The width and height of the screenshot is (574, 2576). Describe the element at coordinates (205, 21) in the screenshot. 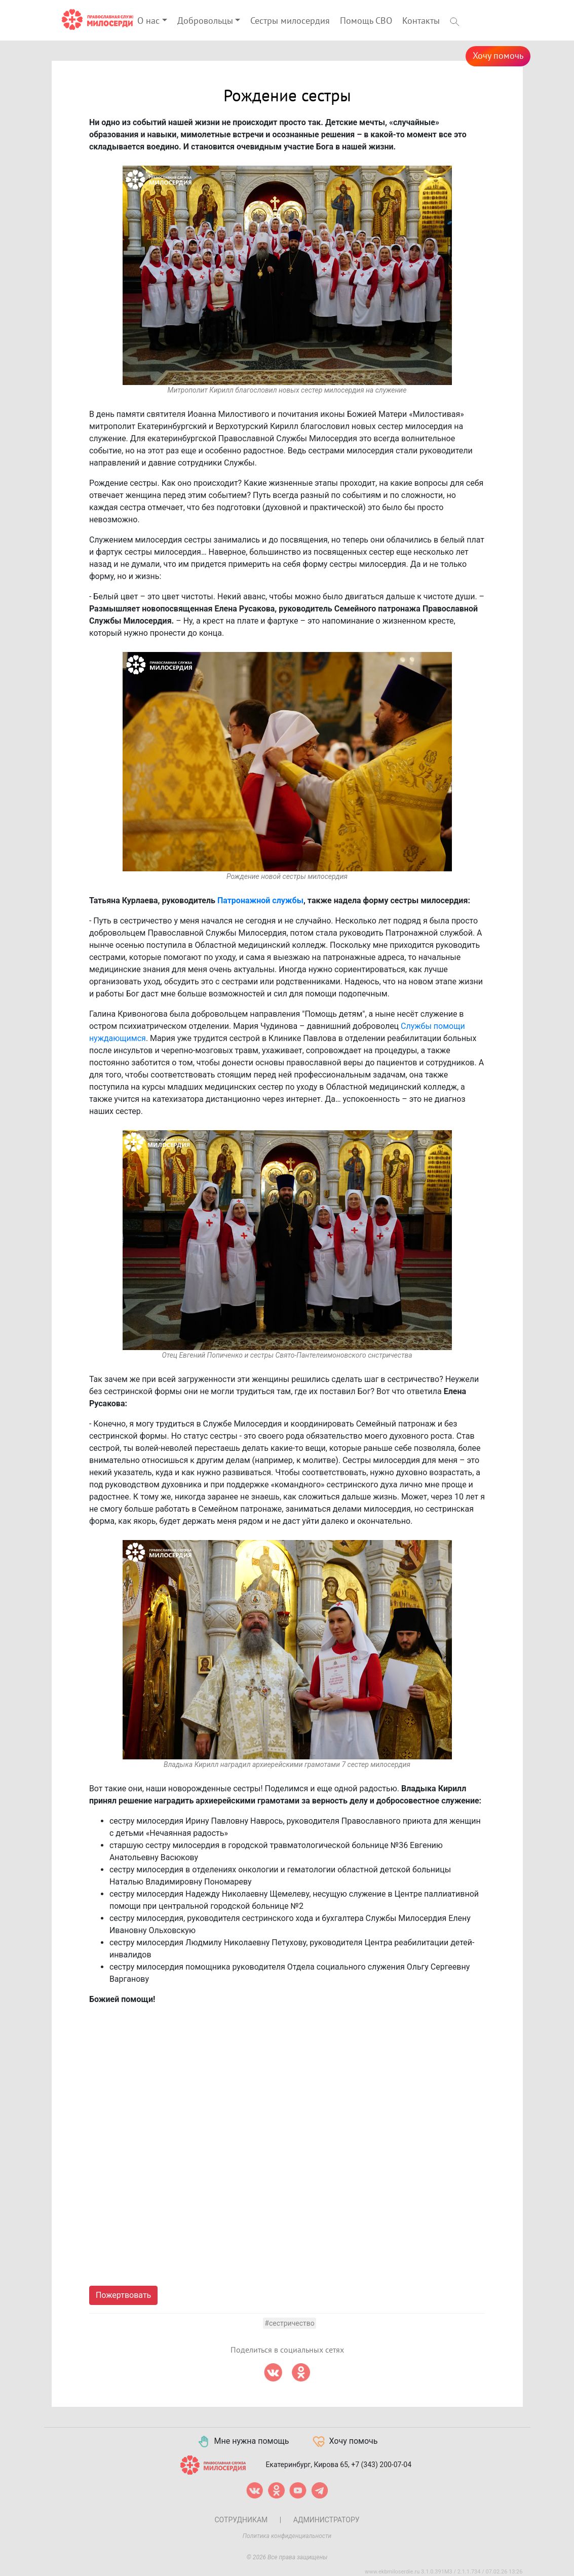

I see `Добровольцы` at that location.